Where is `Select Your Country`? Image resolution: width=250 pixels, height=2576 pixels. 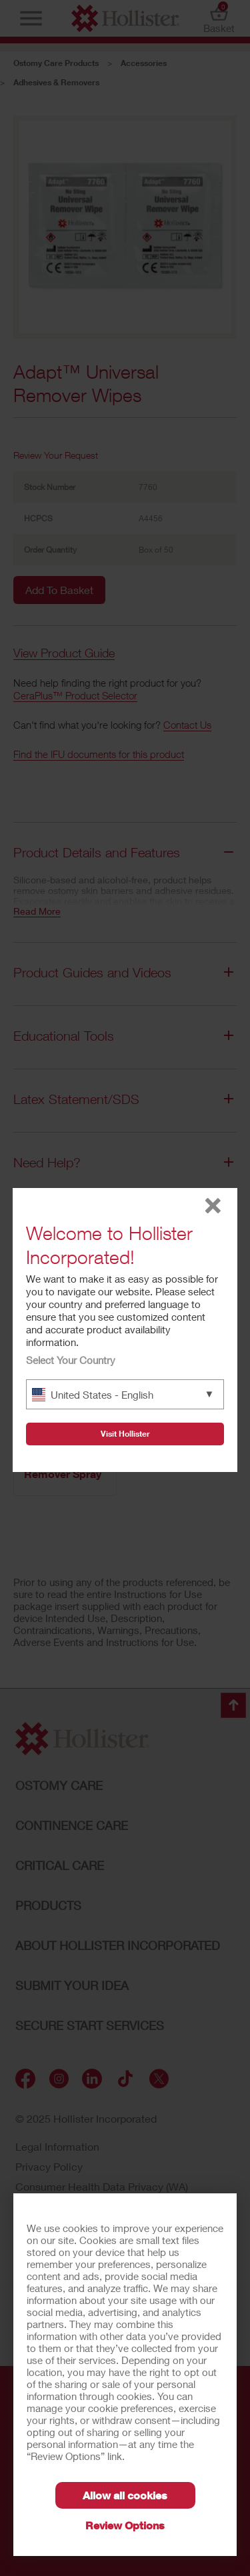 Select Your Country is located at coordinates (70, 1360).